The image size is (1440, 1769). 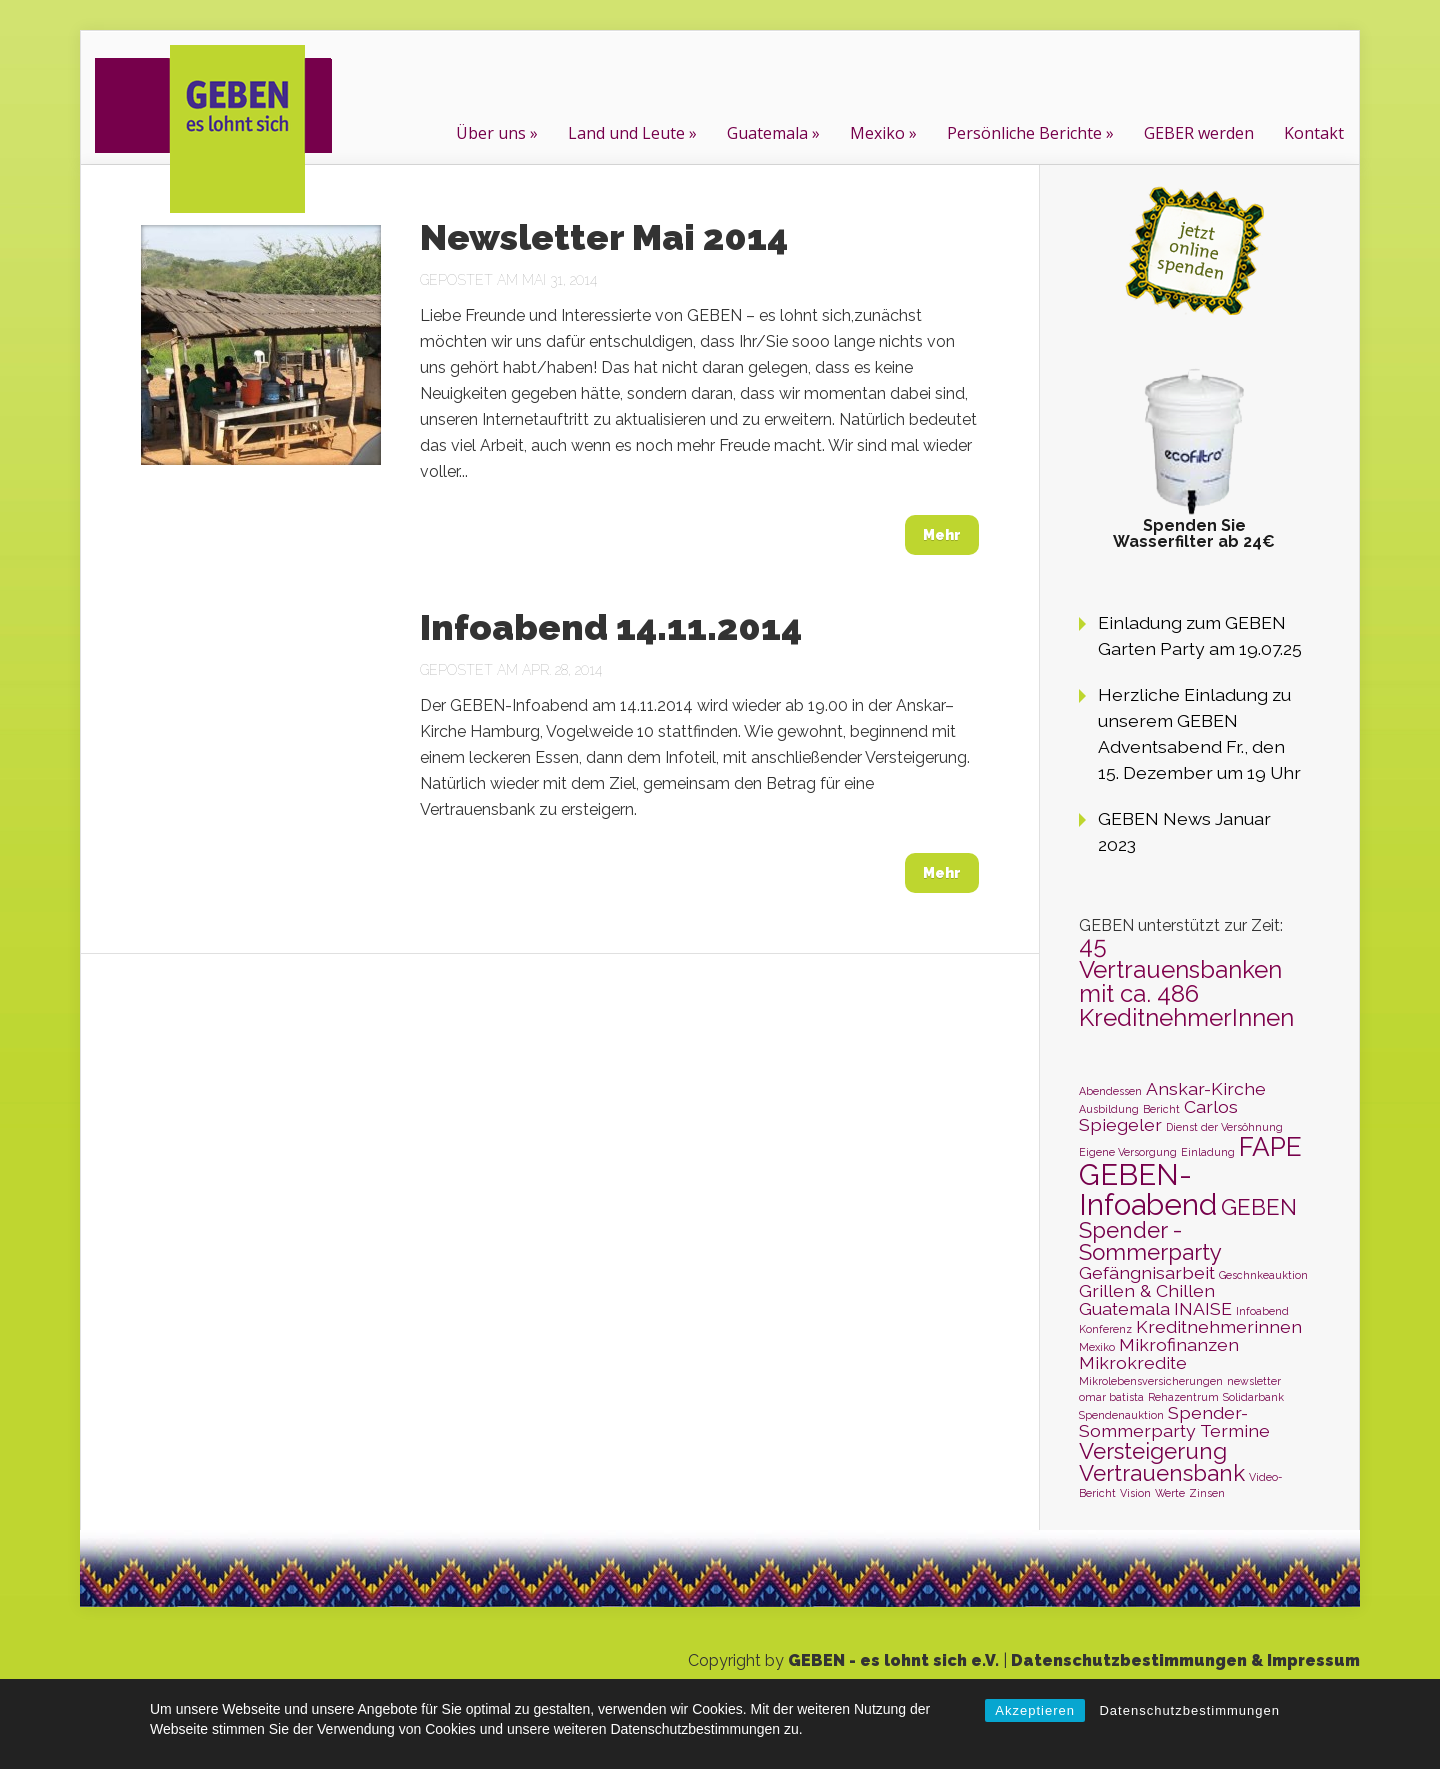 What do you see at coordinates (1109, 1109) in the screenshot?
I see `Ausbildung [Ausbildung (1 Eintrag)]` at bounding box center [1109, 1109].